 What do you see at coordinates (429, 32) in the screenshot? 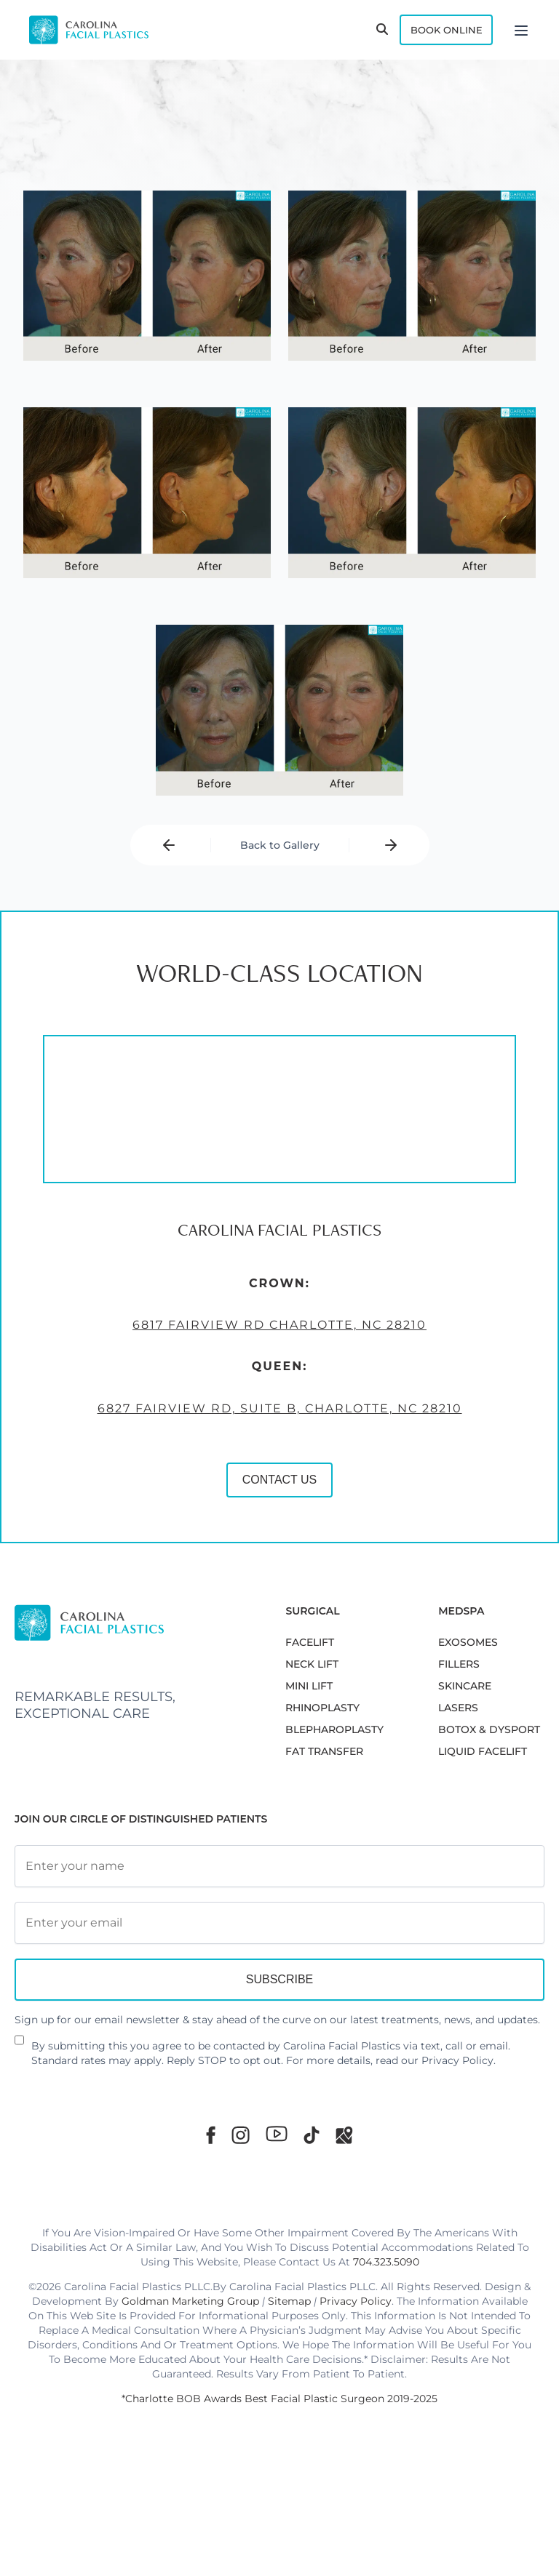
I see `Book Online` at bounding box center [429, 32].